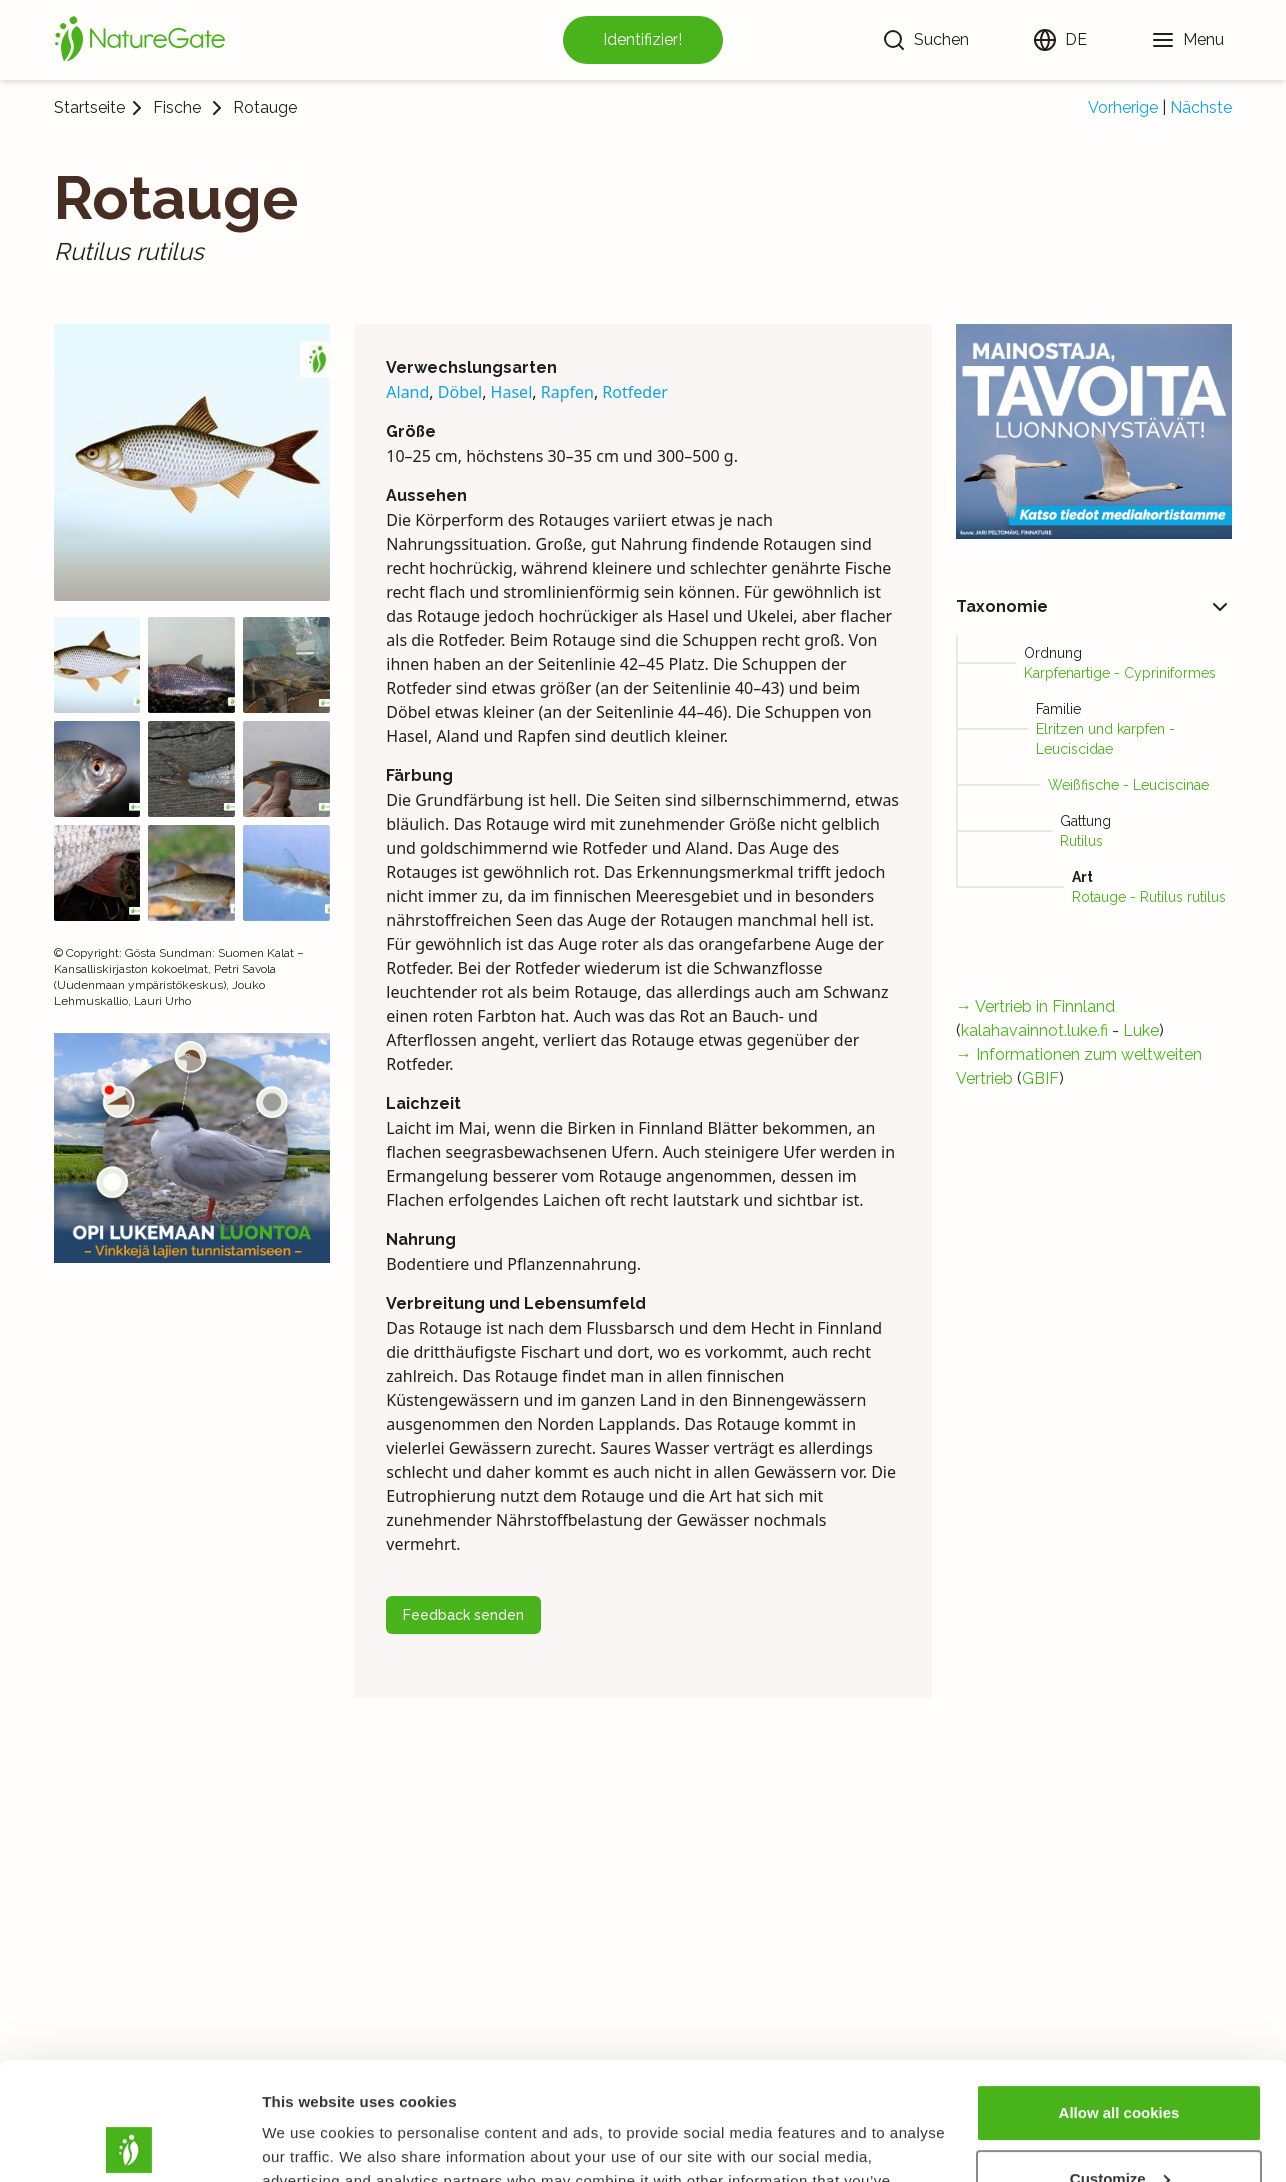 This screenshot has height=2182, width=1286. What do you see at coordinates (1149, 897) in the screenshot?
I see `Rotauge - Rutilus rutilus` at bounding box center [1149, 897].